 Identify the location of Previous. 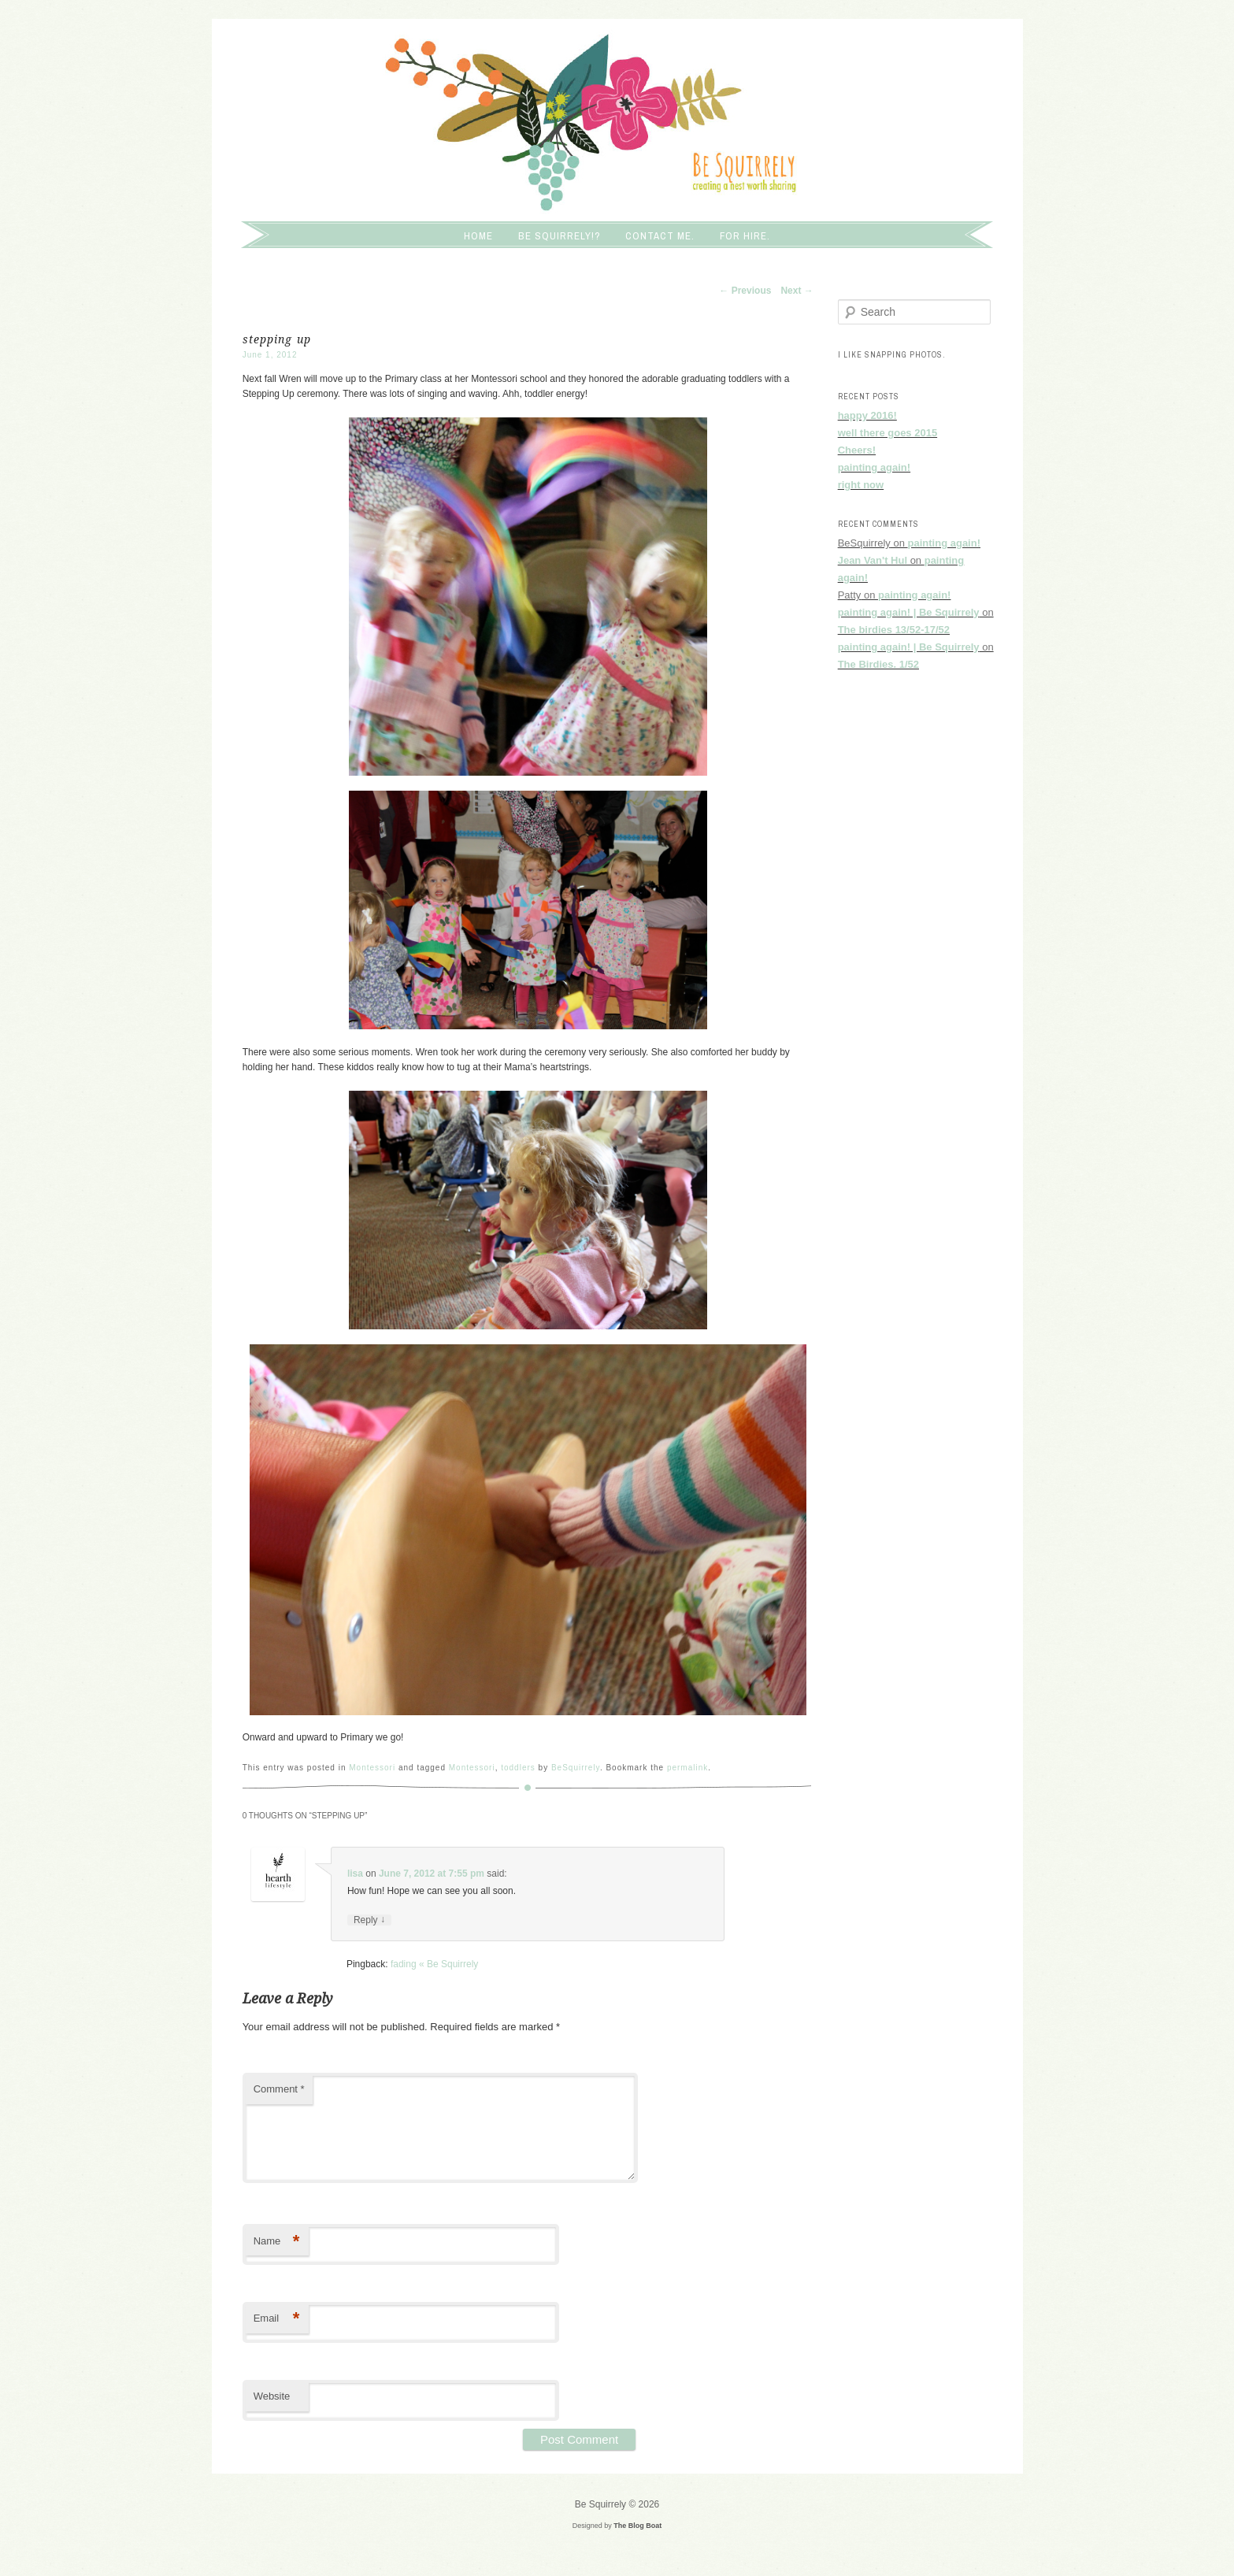
(745, 290).